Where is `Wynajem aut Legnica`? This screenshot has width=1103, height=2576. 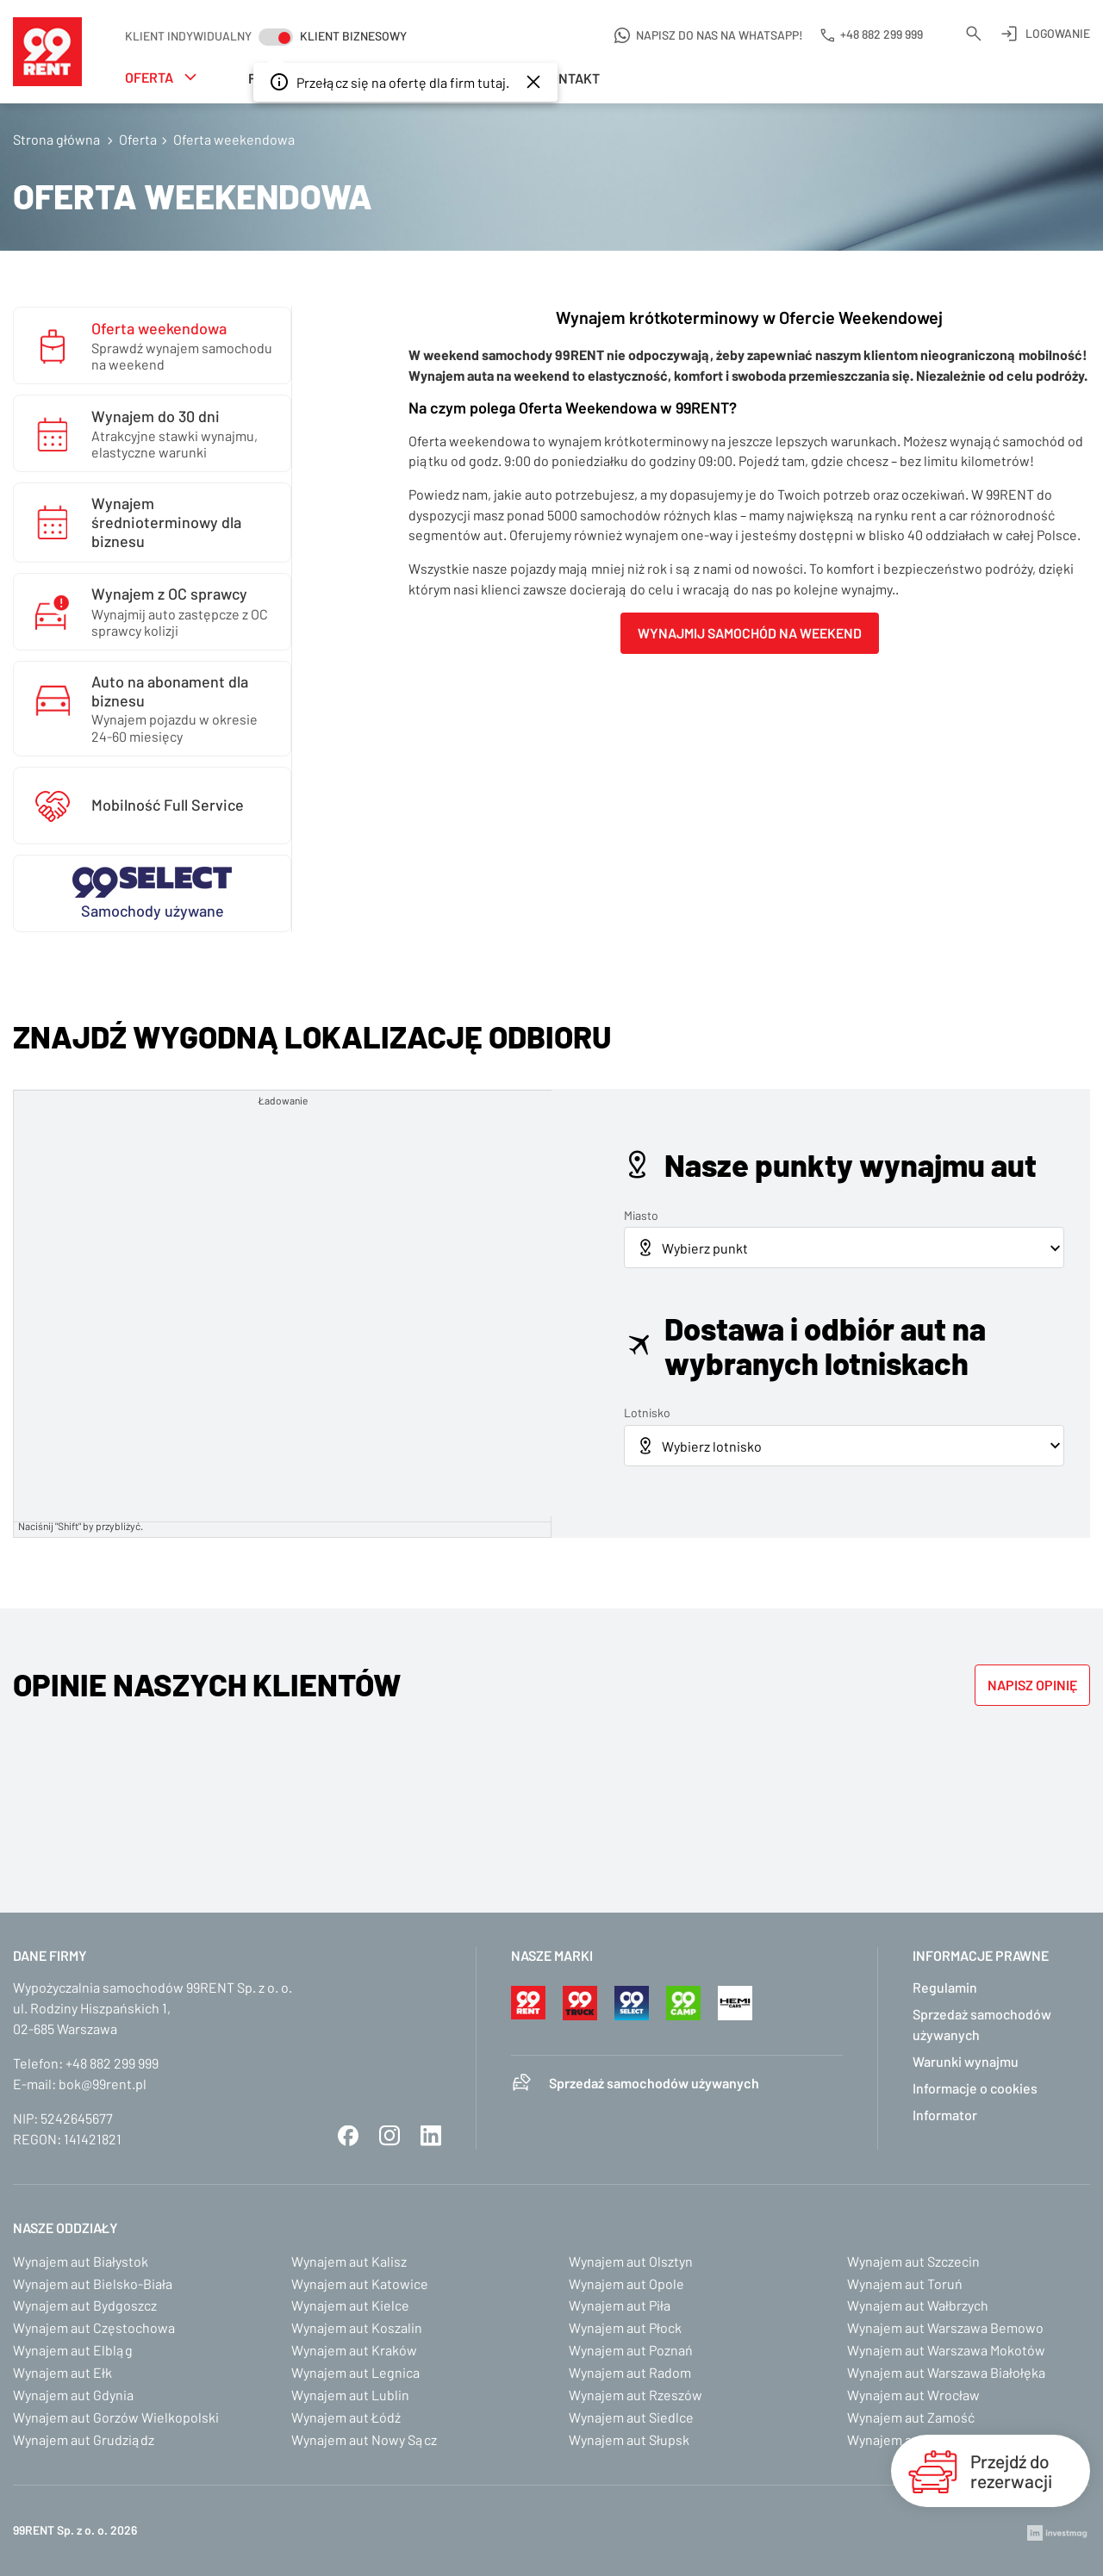
Wynajem aut Legnica is located at coordinates (355, 2372).